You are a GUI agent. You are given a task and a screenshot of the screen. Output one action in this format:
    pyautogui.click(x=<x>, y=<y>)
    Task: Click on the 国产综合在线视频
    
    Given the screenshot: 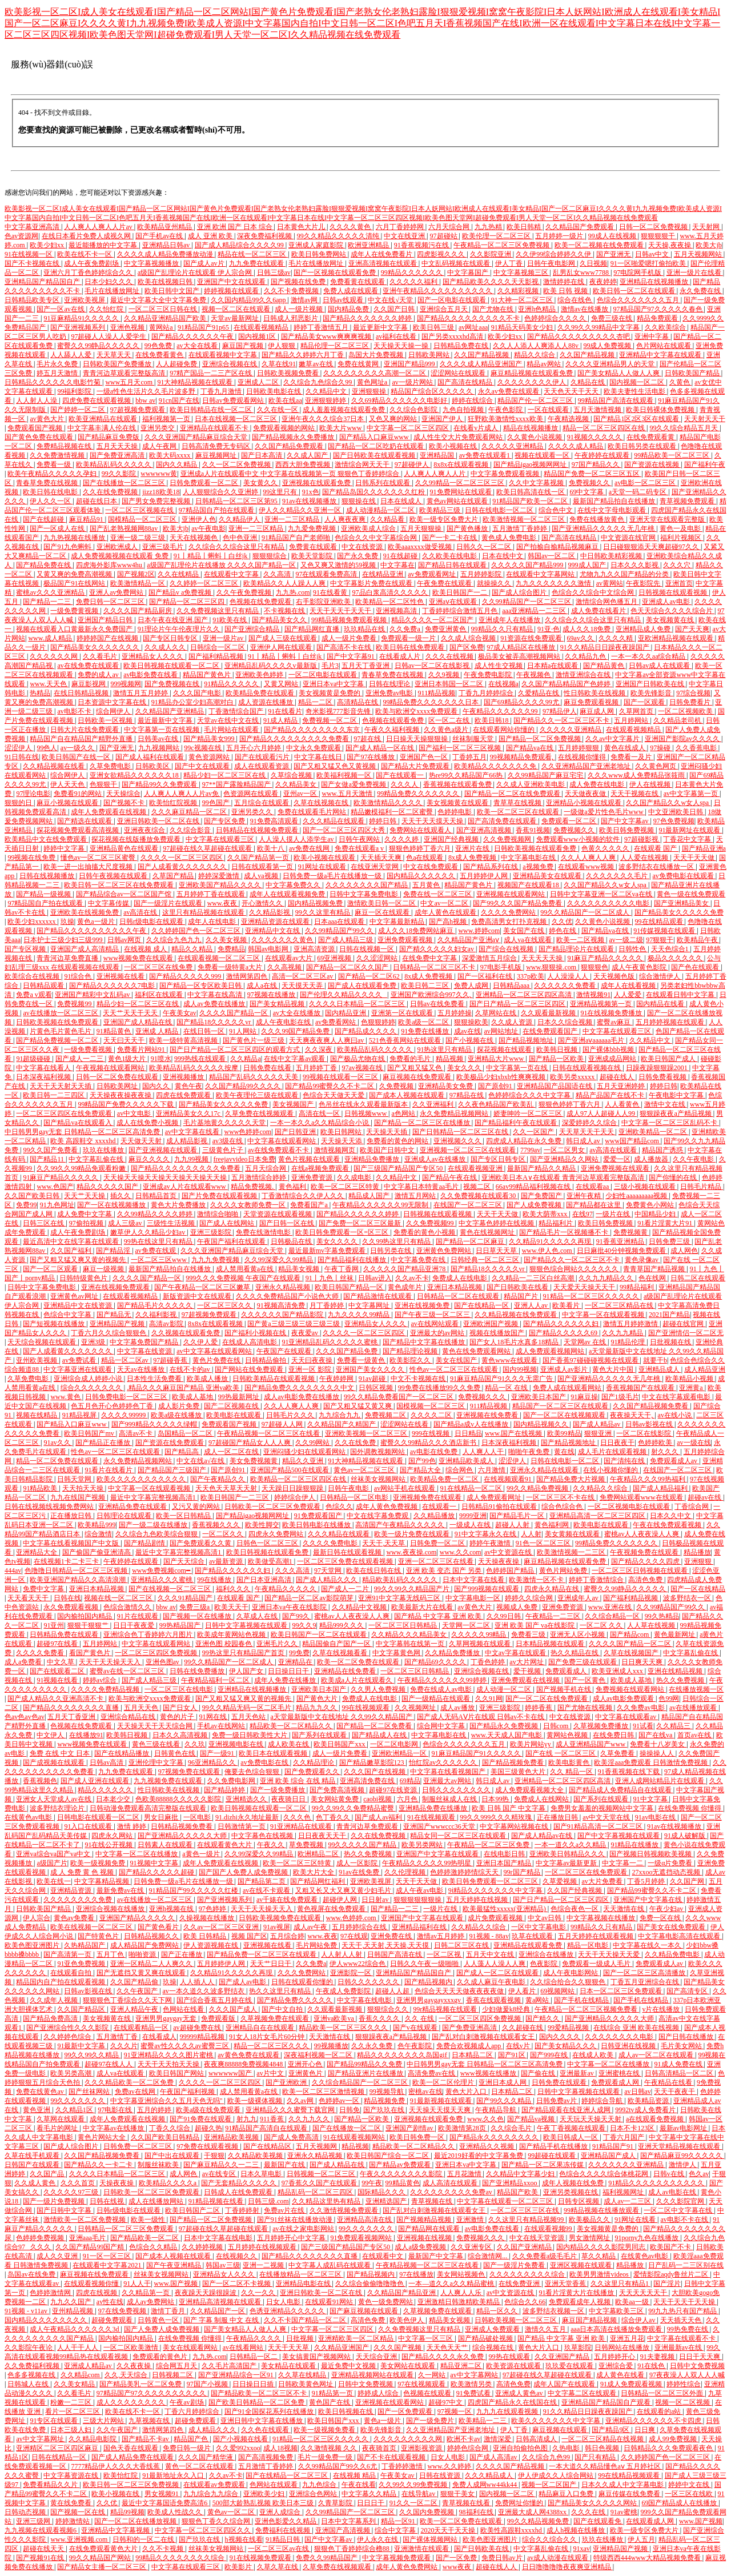 What is the action you would take?
    pyautogui.click(x=507, y=949)
    